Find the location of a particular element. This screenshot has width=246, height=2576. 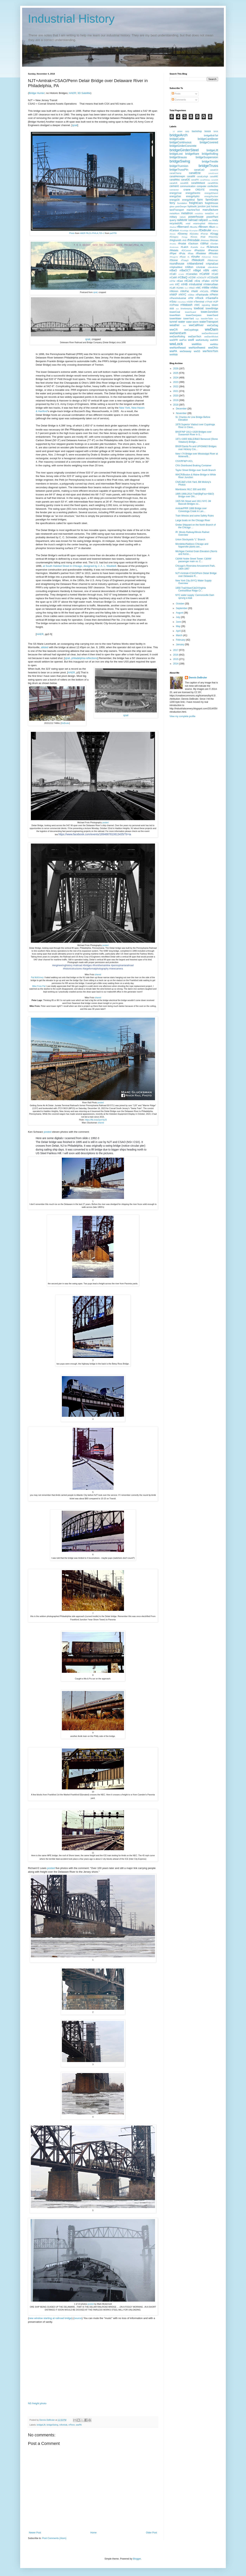

military is located at coordinates (173, 217).